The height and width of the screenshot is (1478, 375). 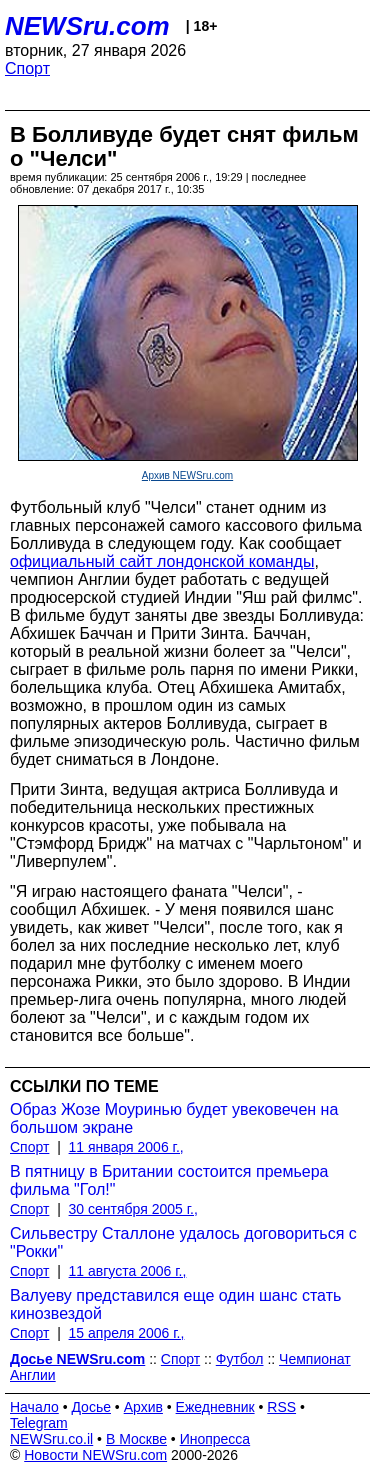 I want to click on 30 сентября 2005 г.,, so click(x=133, y=1209).